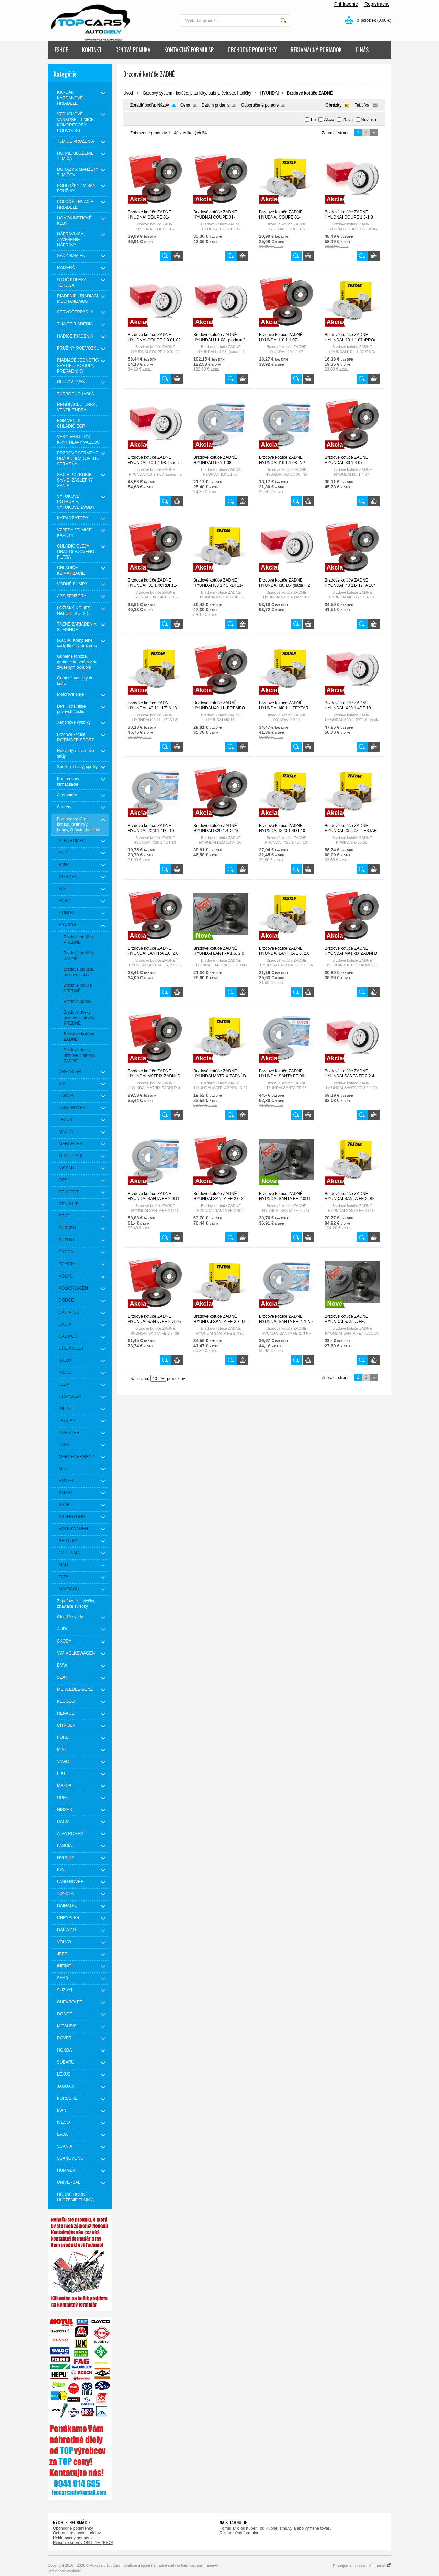 This screenshot has width=439, height=2576. I want to click on Úvod, so click(128, 93).